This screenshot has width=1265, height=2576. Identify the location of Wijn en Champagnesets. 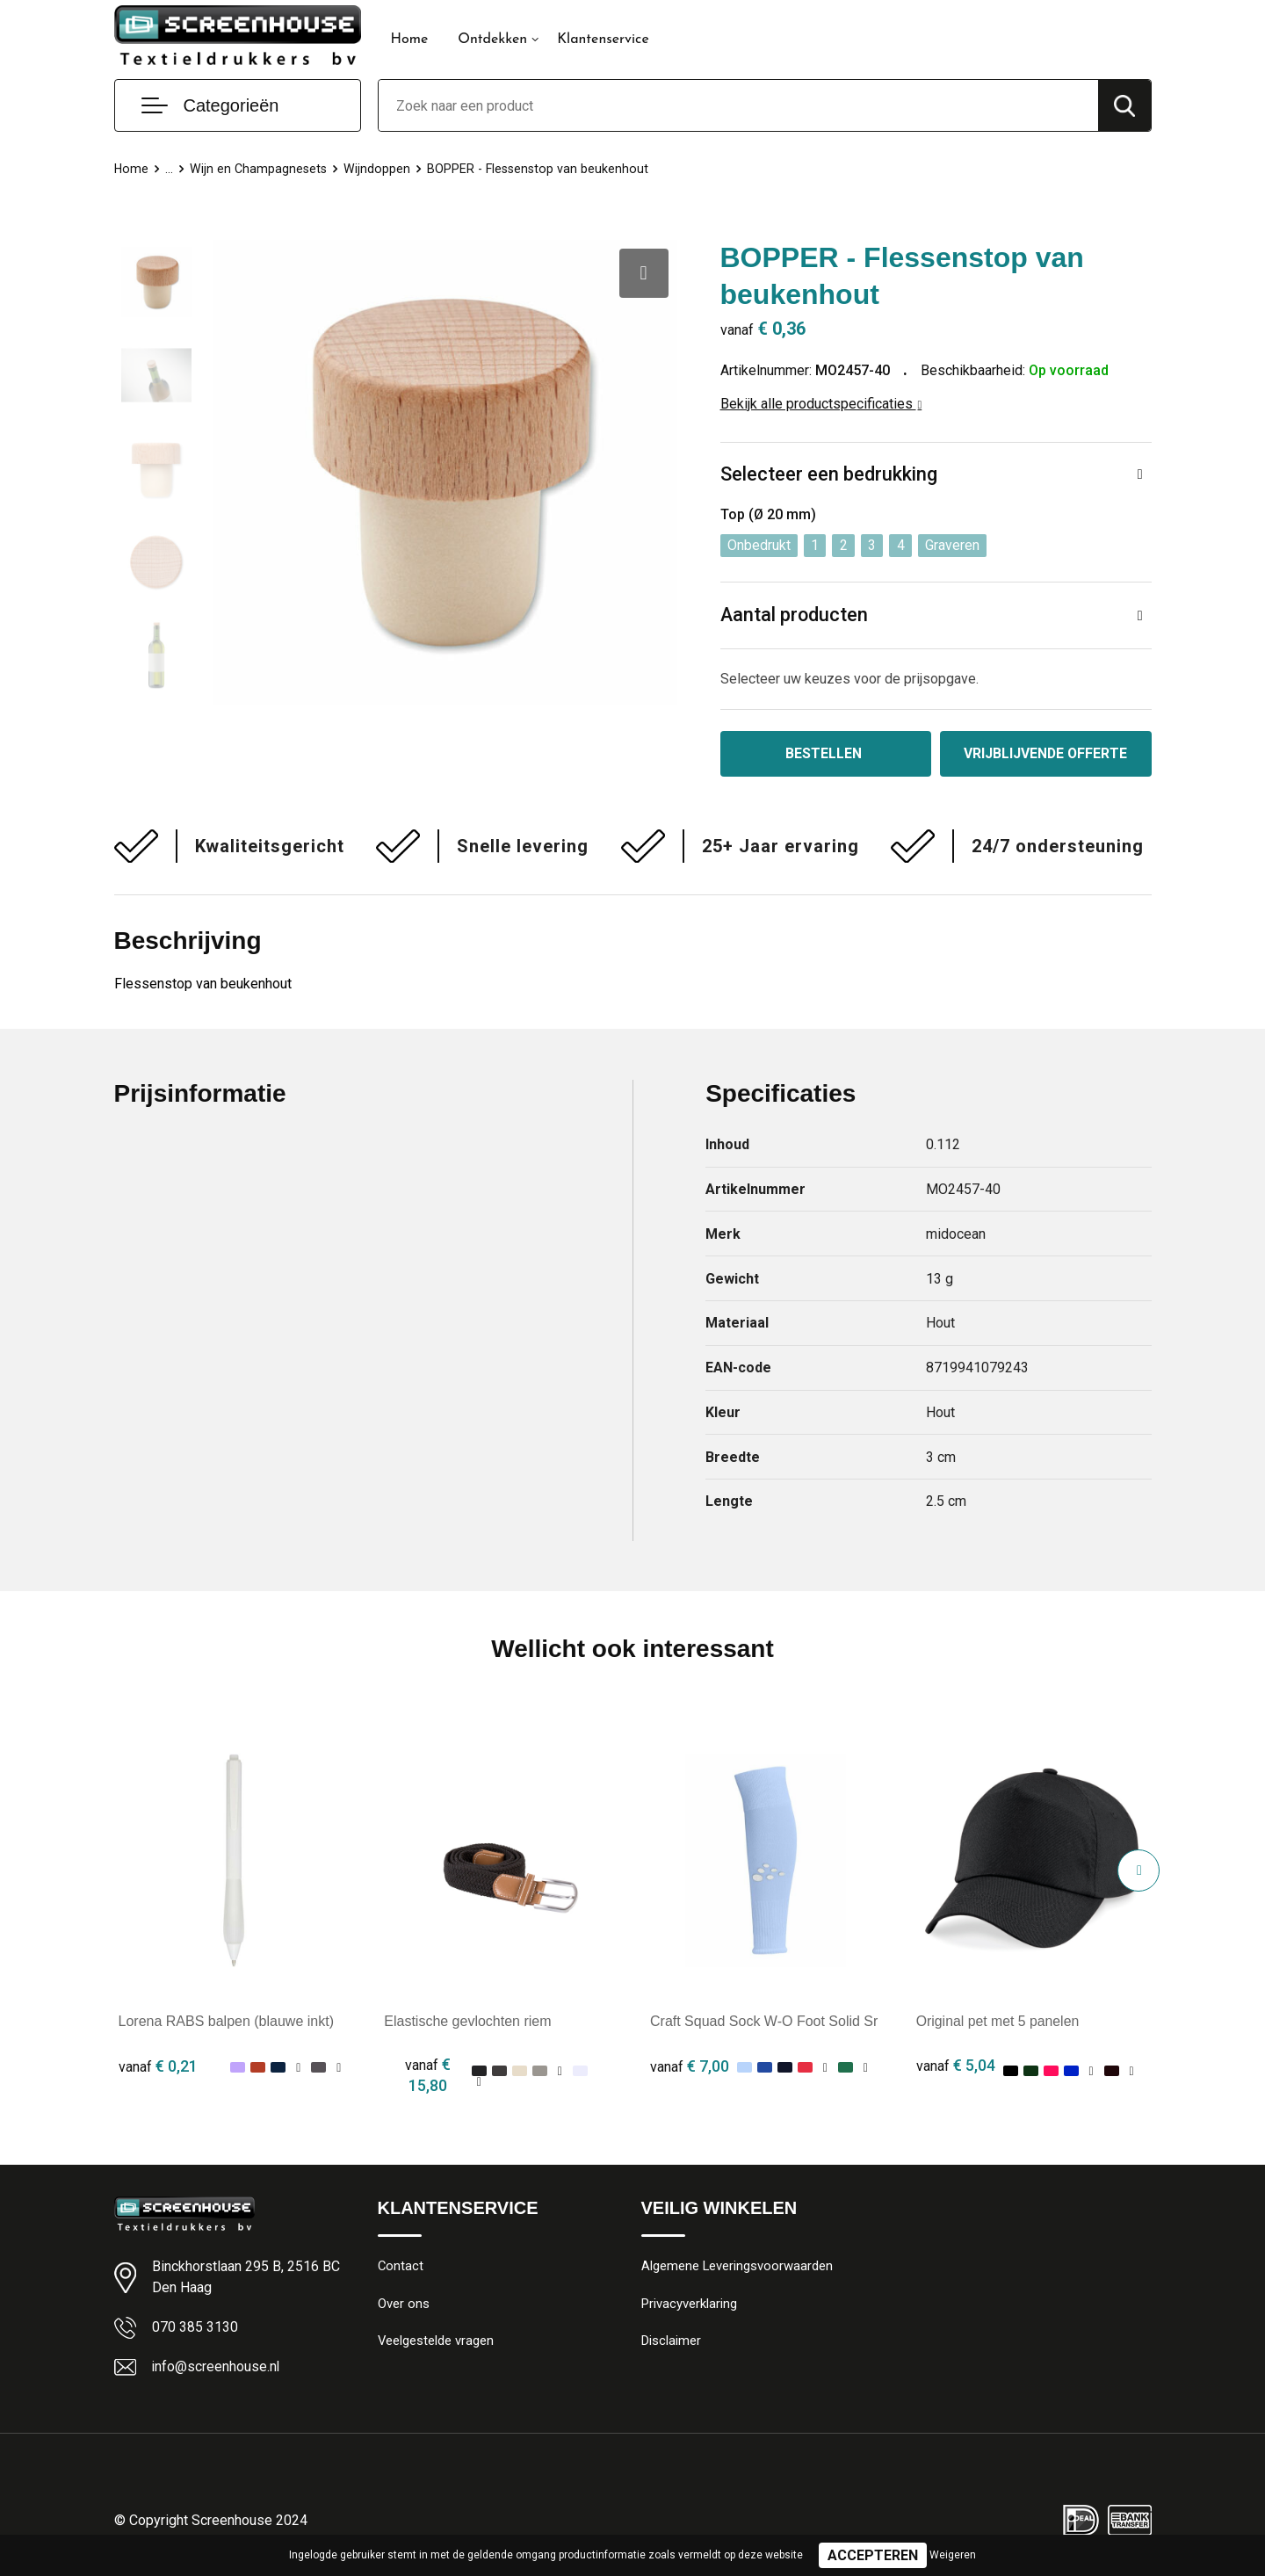
(260, 169).